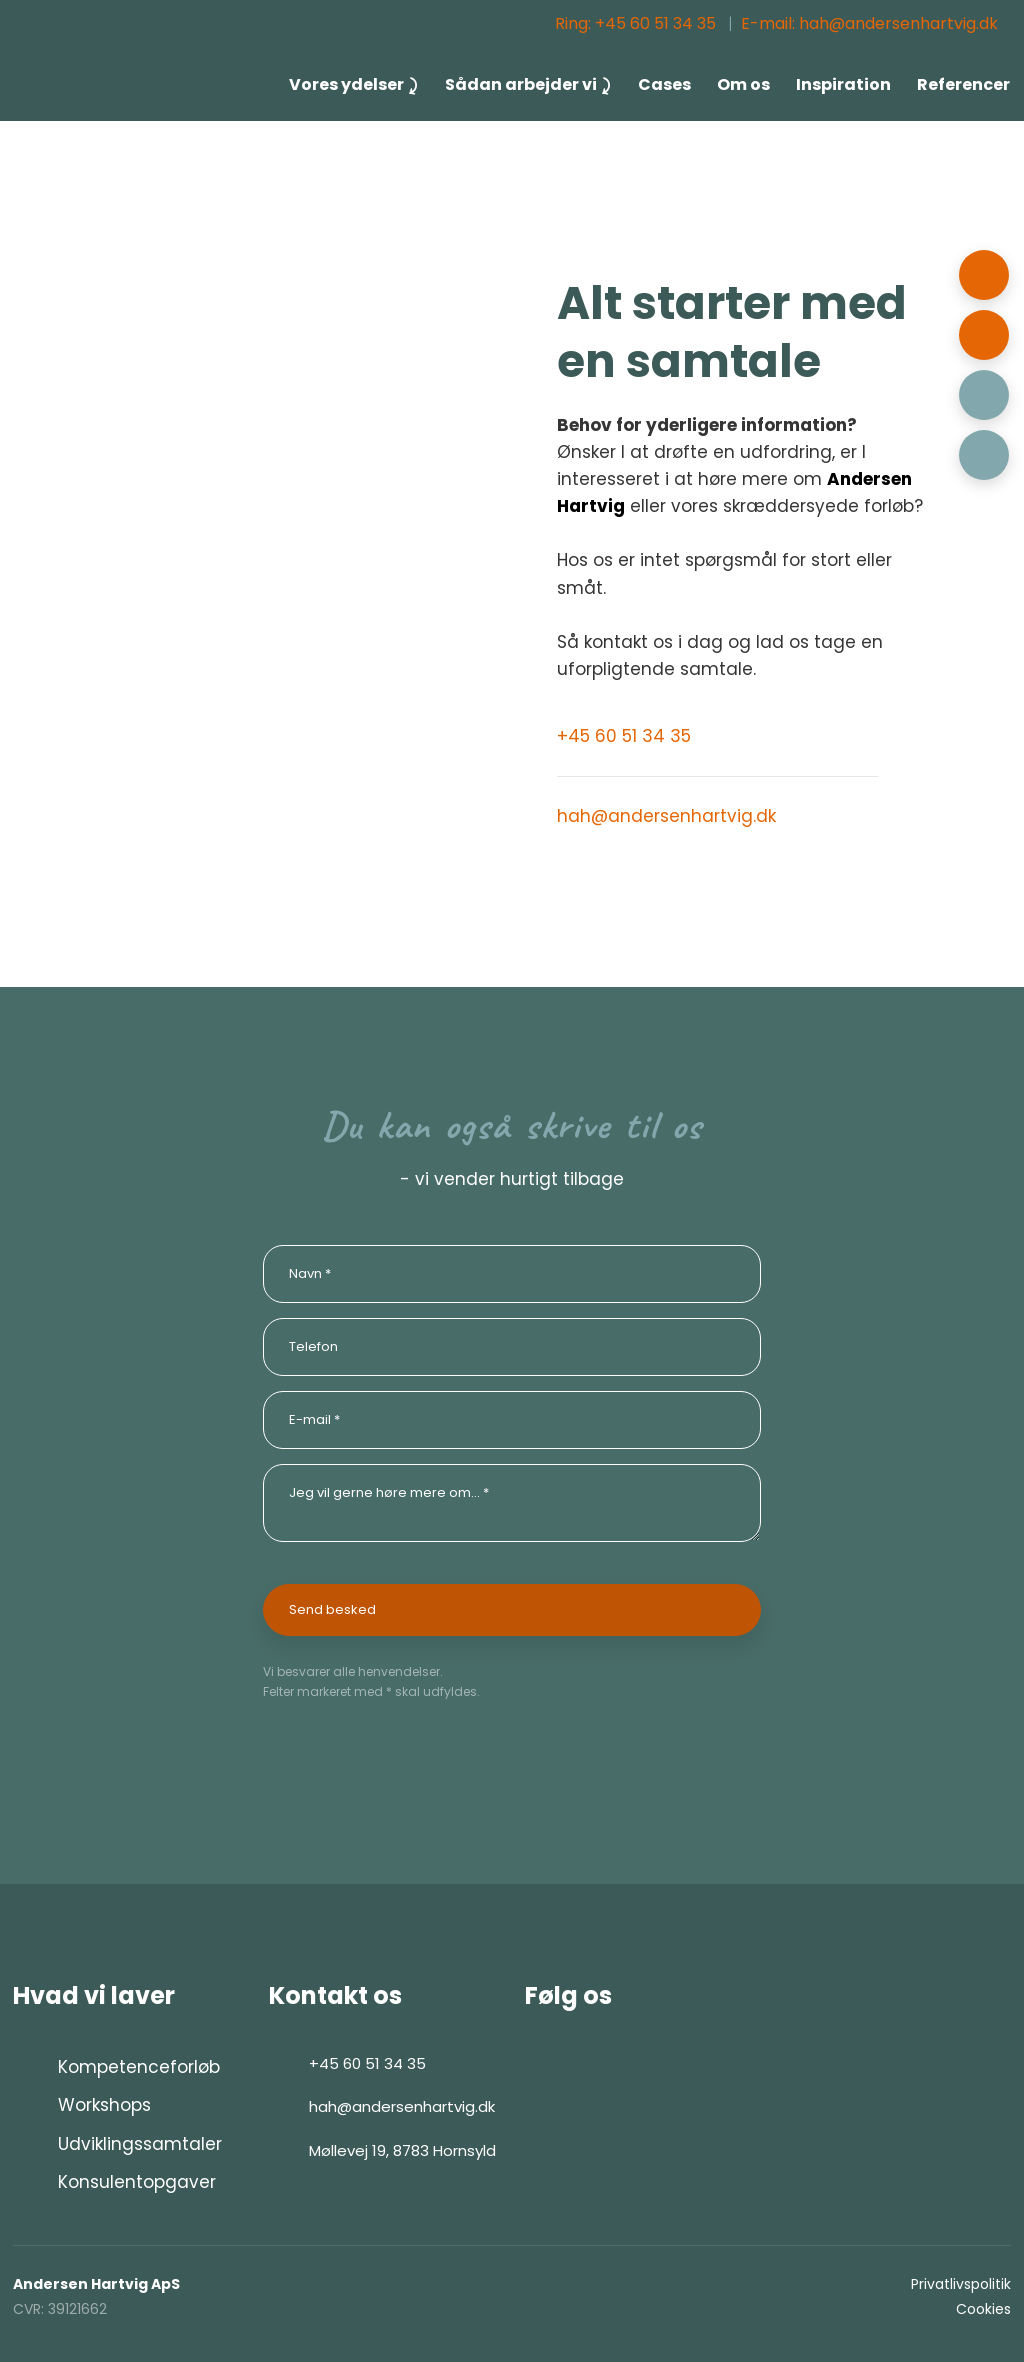 This screenshot has height=2362, width=1024. What do you see at coordinates (843, 84) in the screenshot?
I see `Inspiration` at bounding box center [843, 84].